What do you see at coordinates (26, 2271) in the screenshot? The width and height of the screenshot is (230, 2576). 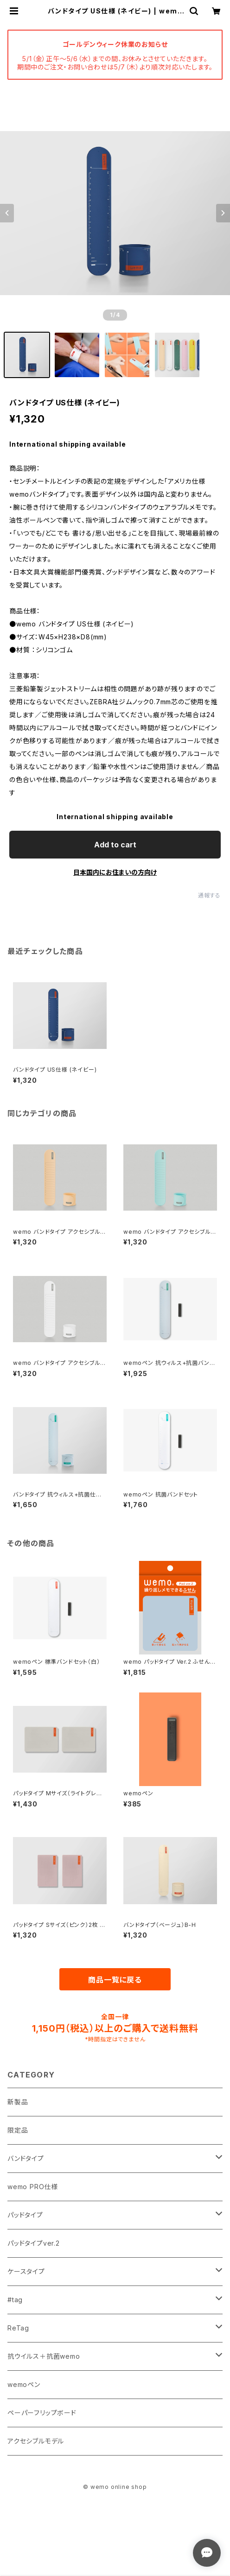 I see `ケースタイプ` at bounding box center [26, 2271].